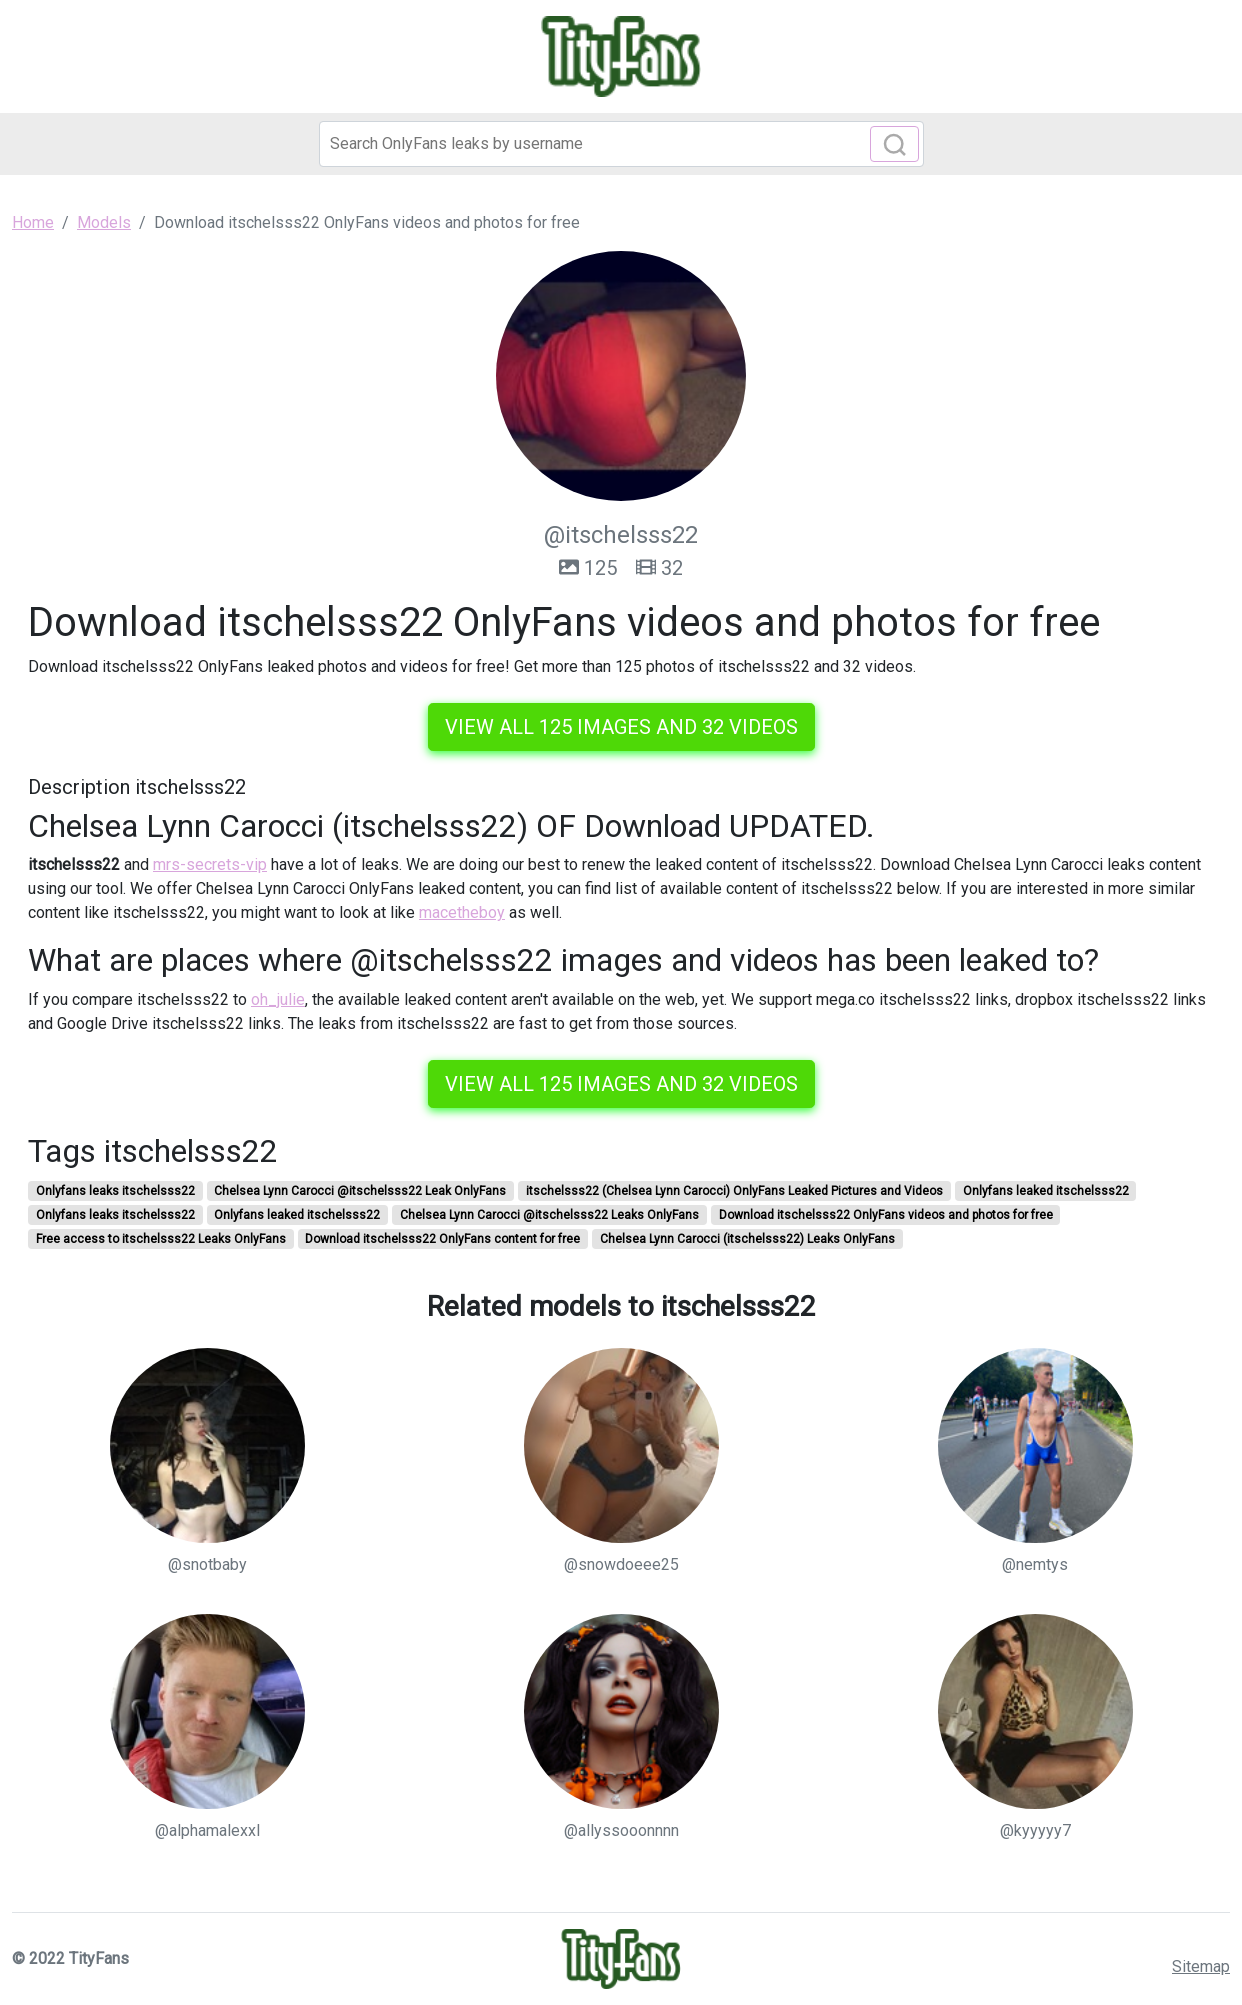  Describe the element at coordinates (1201, 1966) in the screenshot. I see `Sitemap` at that location.